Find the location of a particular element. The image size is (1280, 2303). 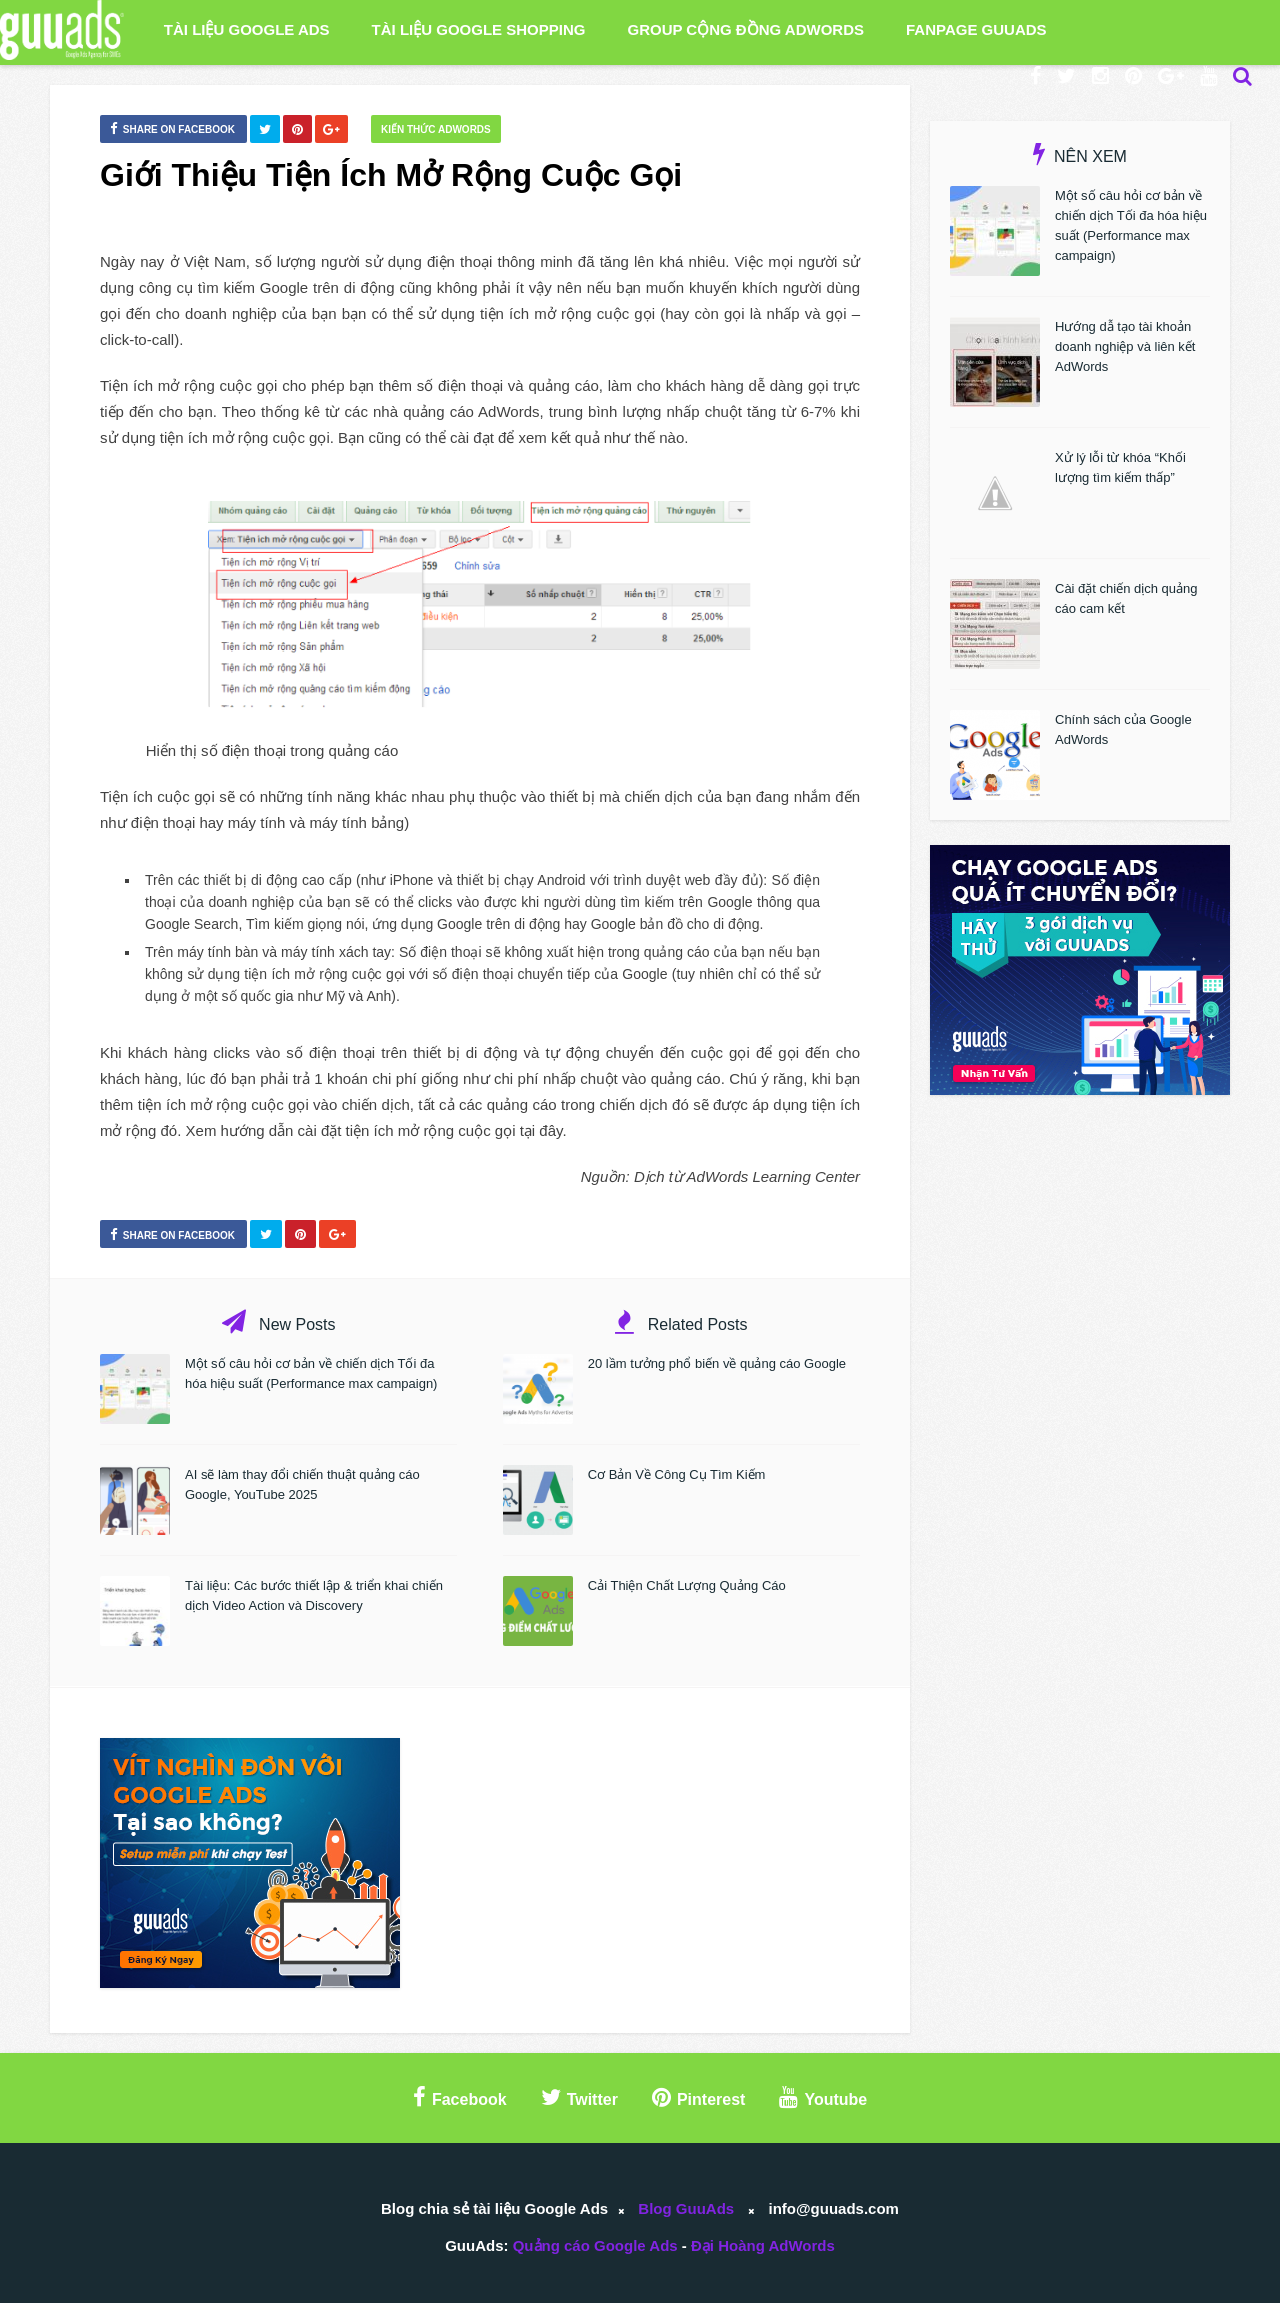

Cải Thiện Chất Lượng Quảng Cáo is located at coordinates (687, 1585).